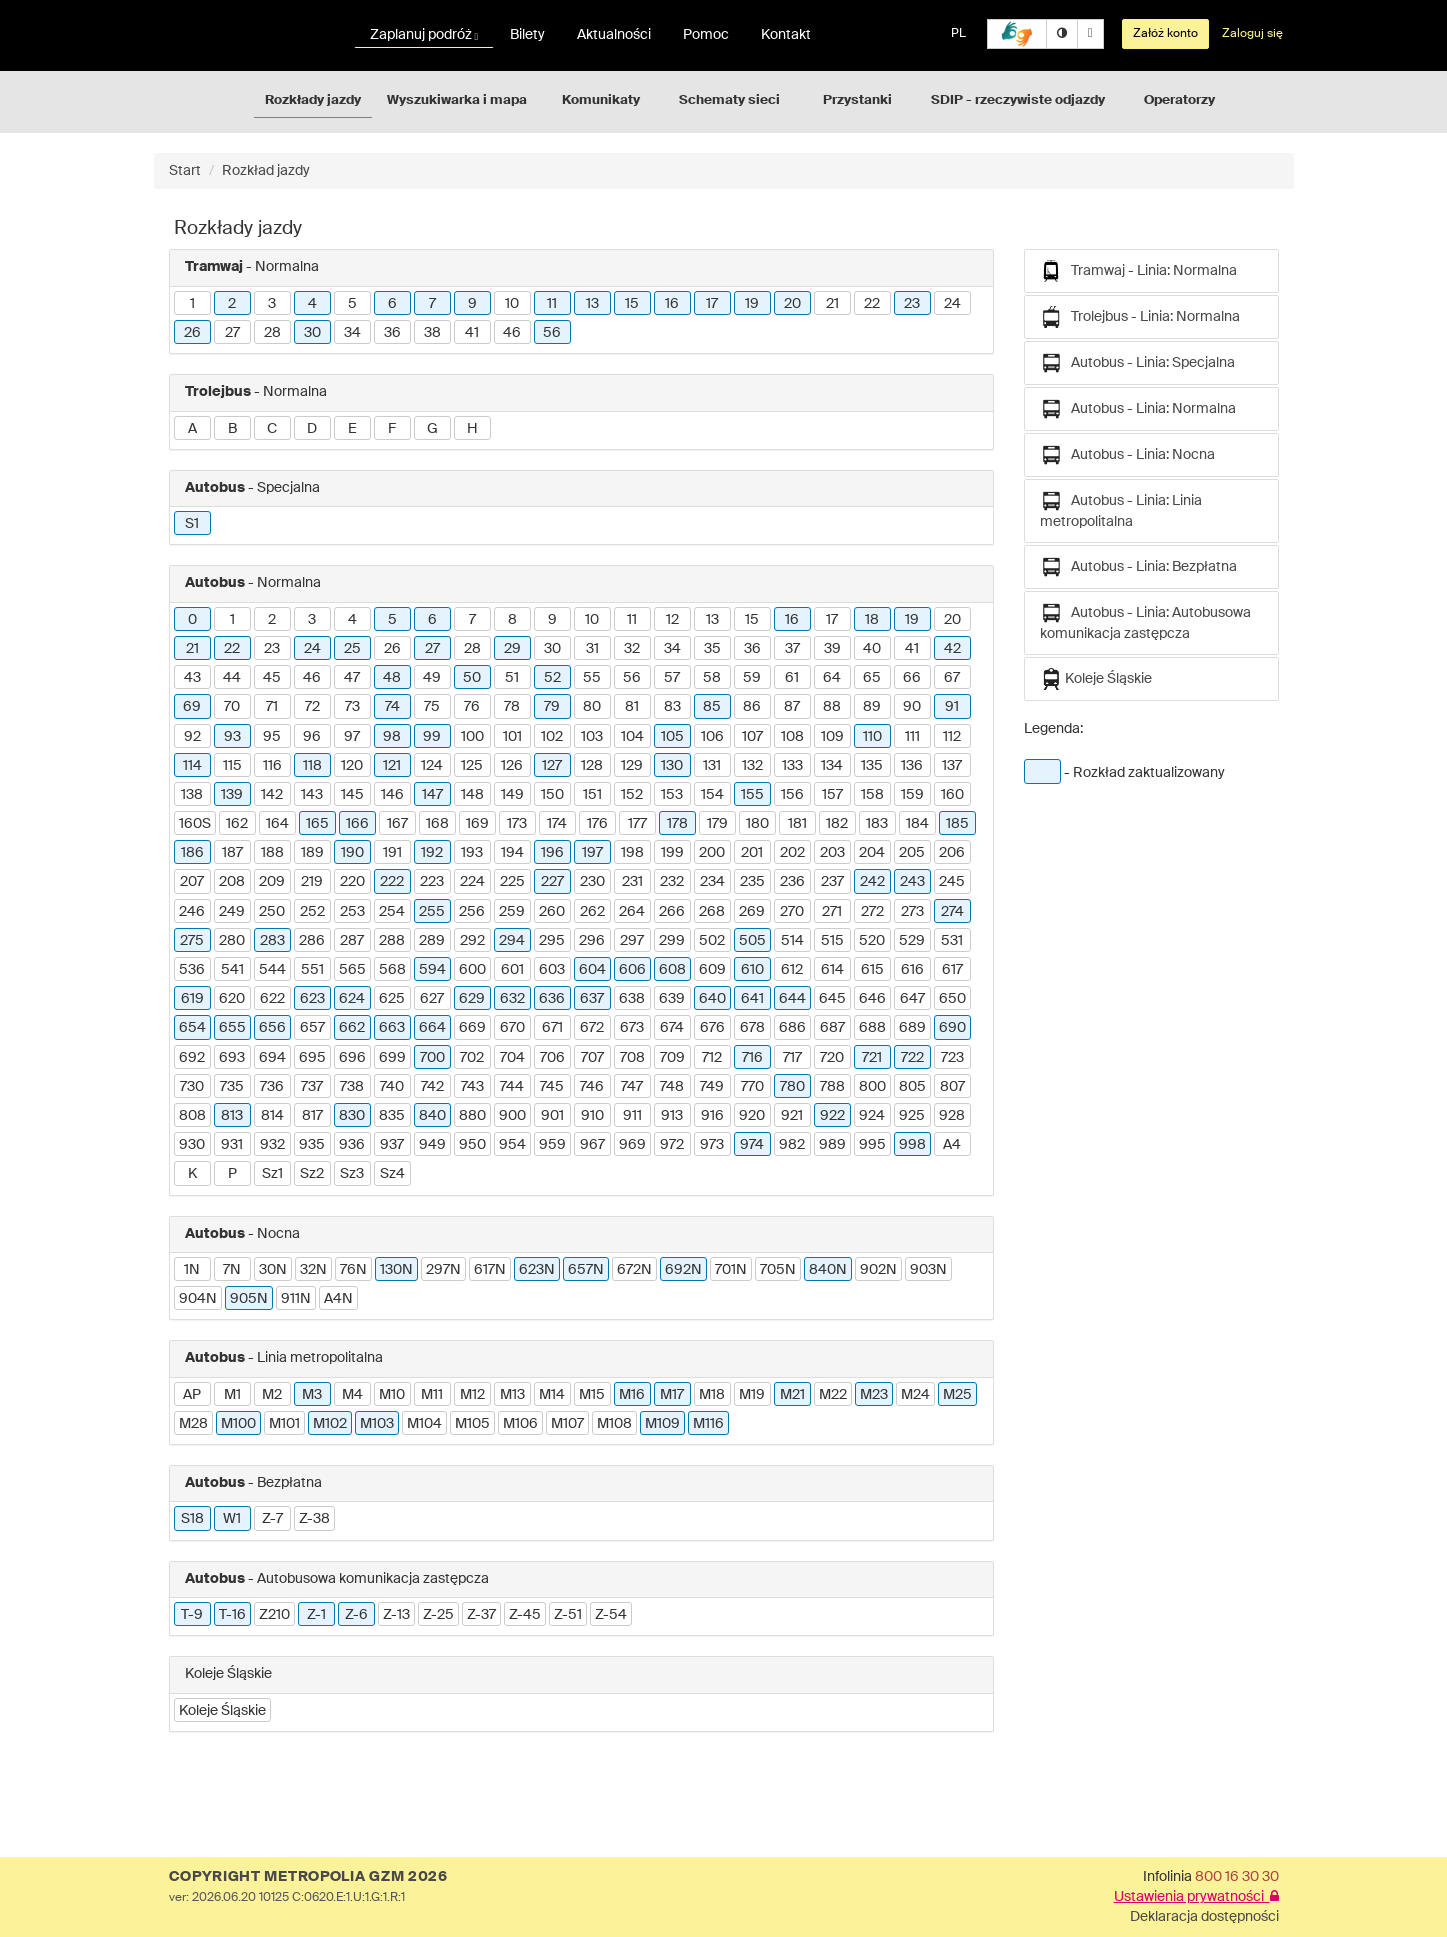 This screenshot has width=1447, height=1937. Describe the element at coordinates (185, 171) in the screenshot. I see `Start` at that location.